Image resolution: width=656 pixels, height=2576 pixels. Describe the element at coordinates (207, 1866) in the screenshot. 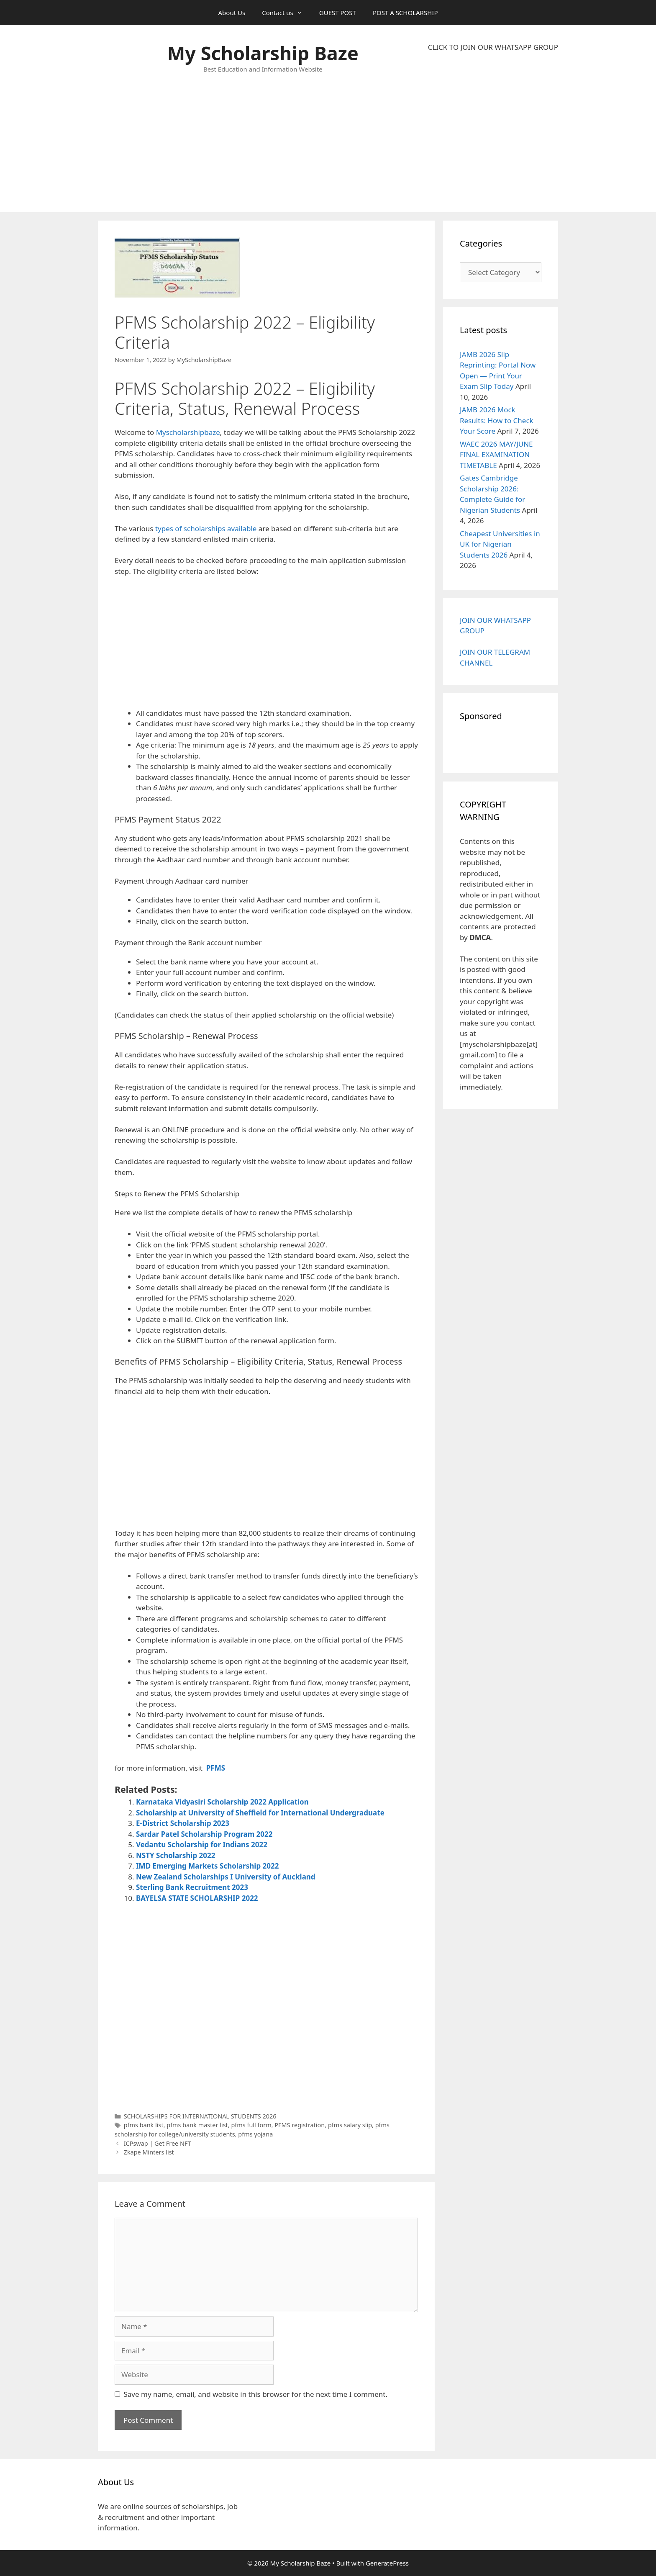

I see `IMD Emerging Markets Scholarship 2022` at that location.